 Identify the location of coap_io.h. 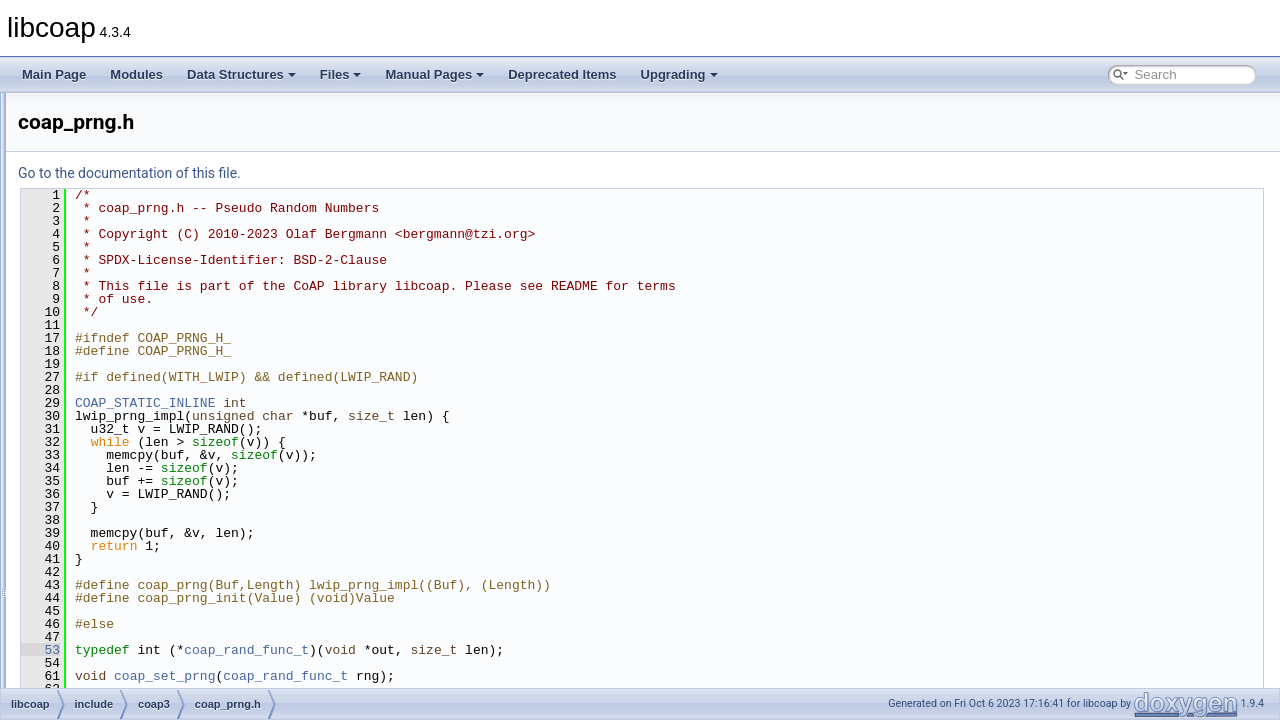
(140, 114).